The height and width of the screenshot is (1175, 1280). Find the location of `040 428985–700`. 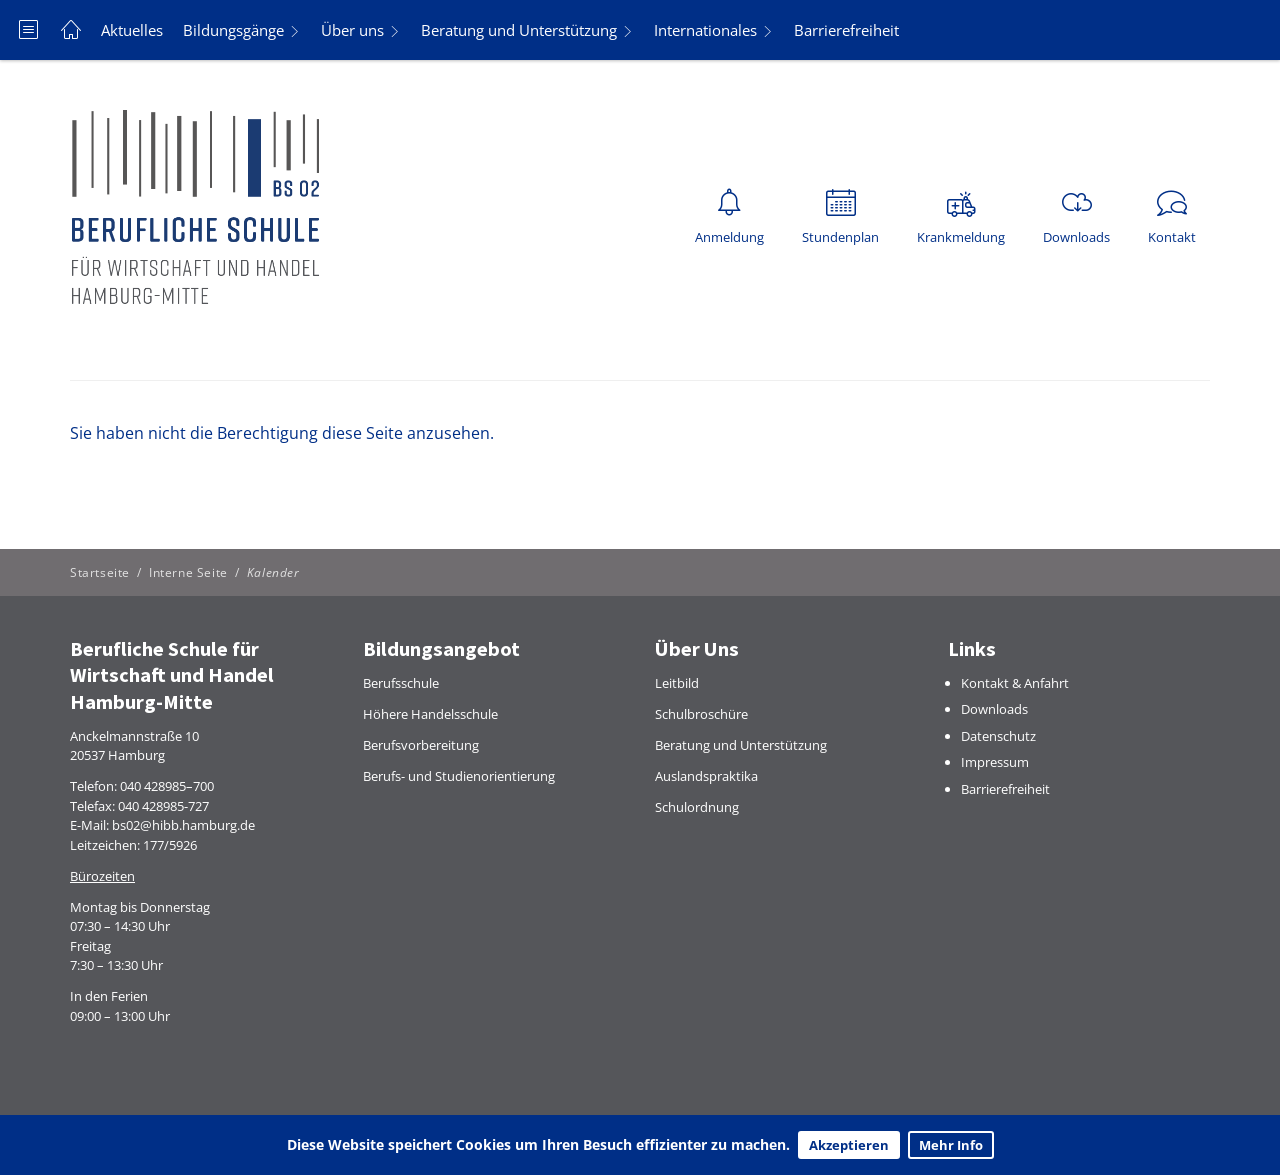

040 428985–700 is located at coordinates (167, 786).